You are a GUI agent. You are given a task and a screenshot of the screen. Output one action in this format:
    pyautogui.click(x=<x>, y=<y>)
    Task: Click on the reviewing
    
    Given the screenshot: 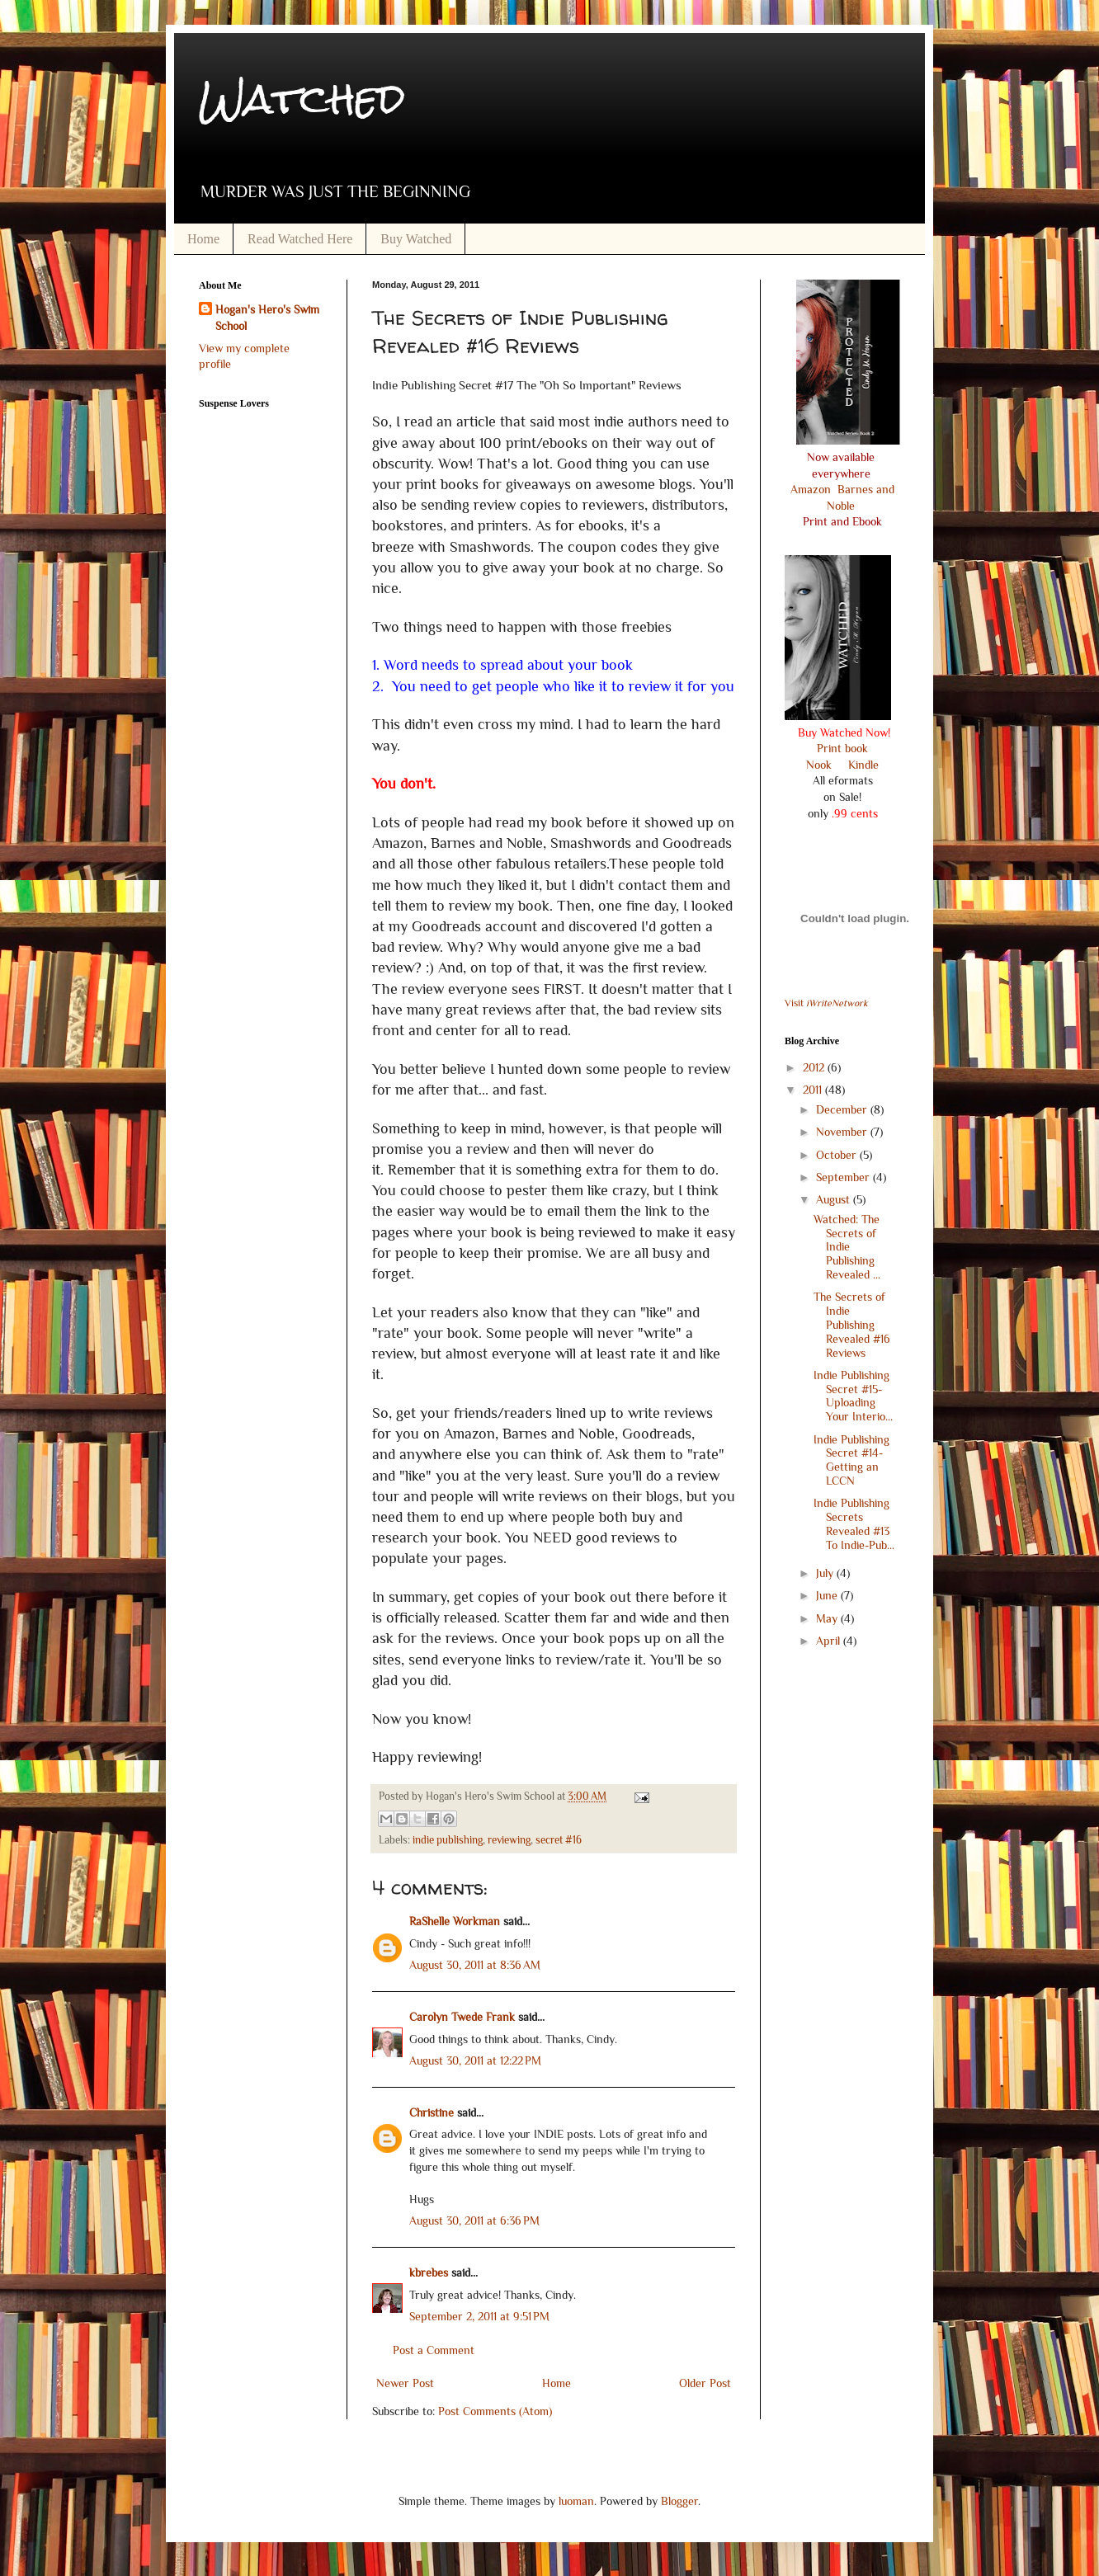 What is the action you would take?
    pyautogui.click(x=509, y=1840)
    